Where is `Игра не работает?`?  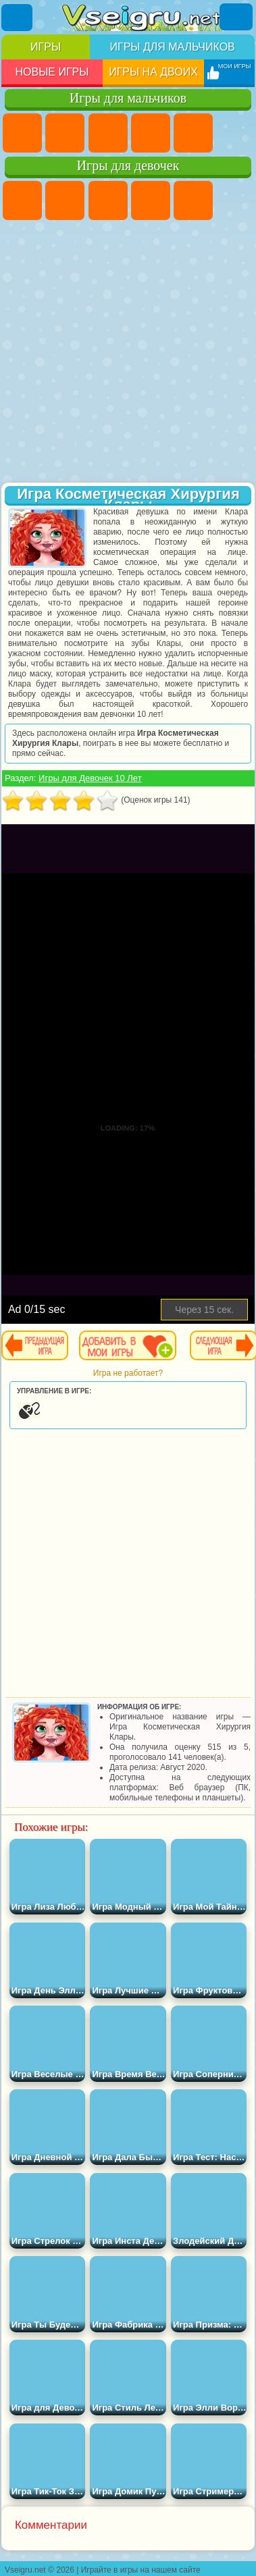
Игра не работает? is located at coordinates (128, 1373).